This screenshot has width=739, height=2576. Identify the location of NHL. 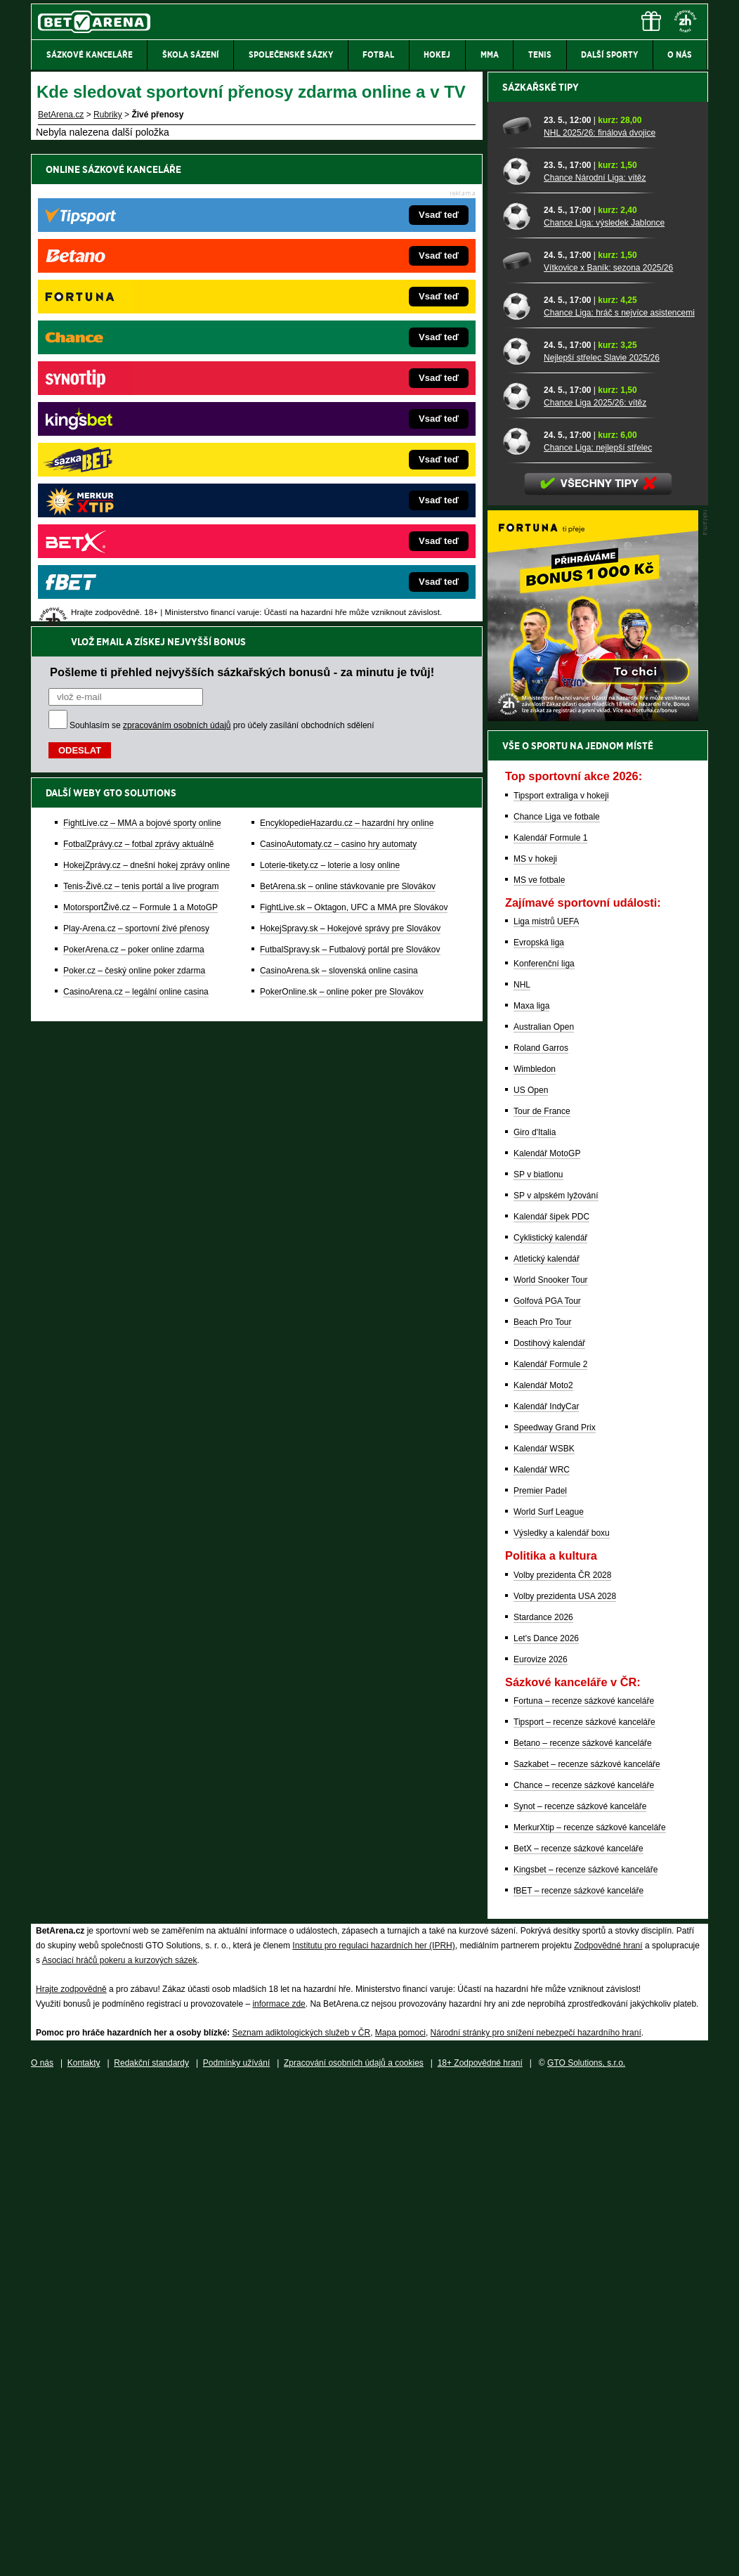
(522, 1475).